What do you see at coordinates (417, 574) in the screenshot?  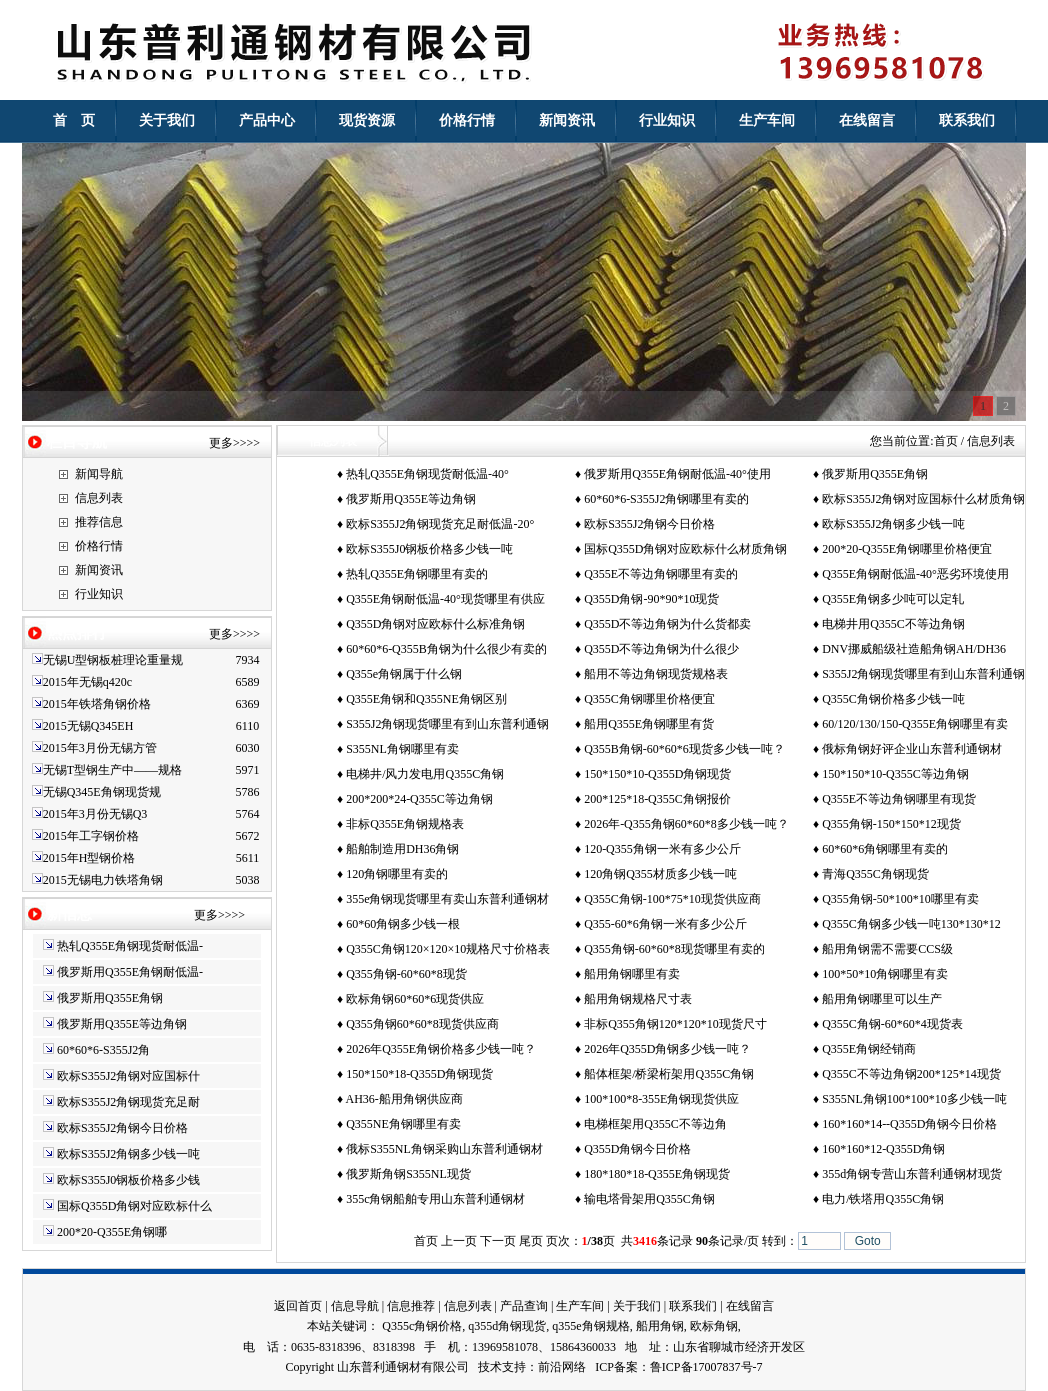 I see `热轧Q355E角钢哪里有卖的` at bounding box center [417, 574].